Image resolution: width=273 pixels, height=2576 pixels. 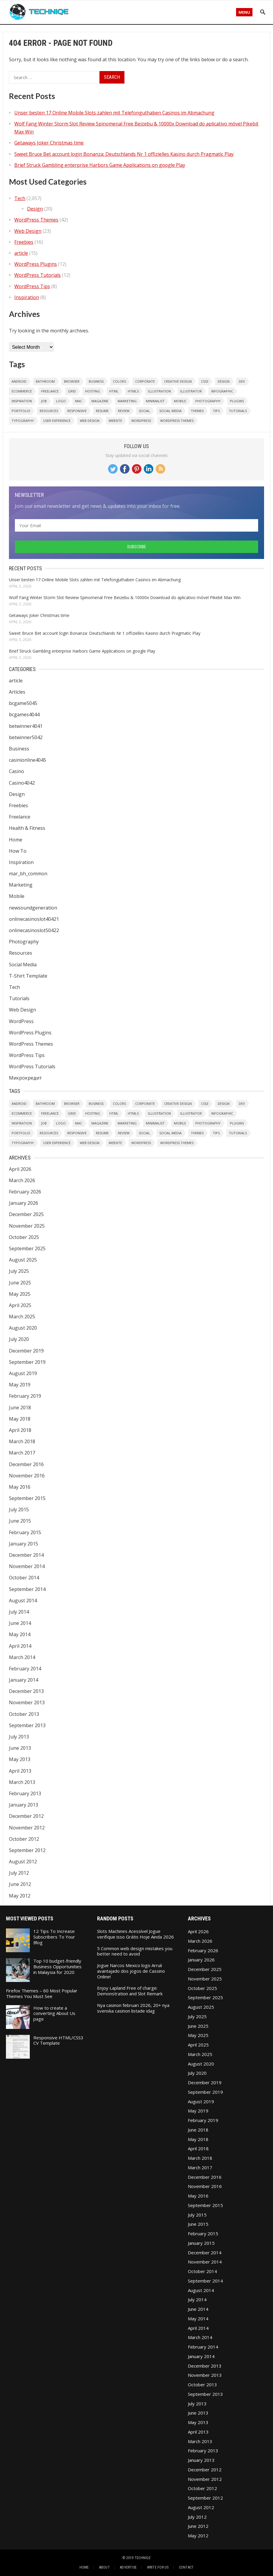 What do you see at coordinates (23, 964) in the screenshot?
I see `Social Media` at bounding box center [23, 964].